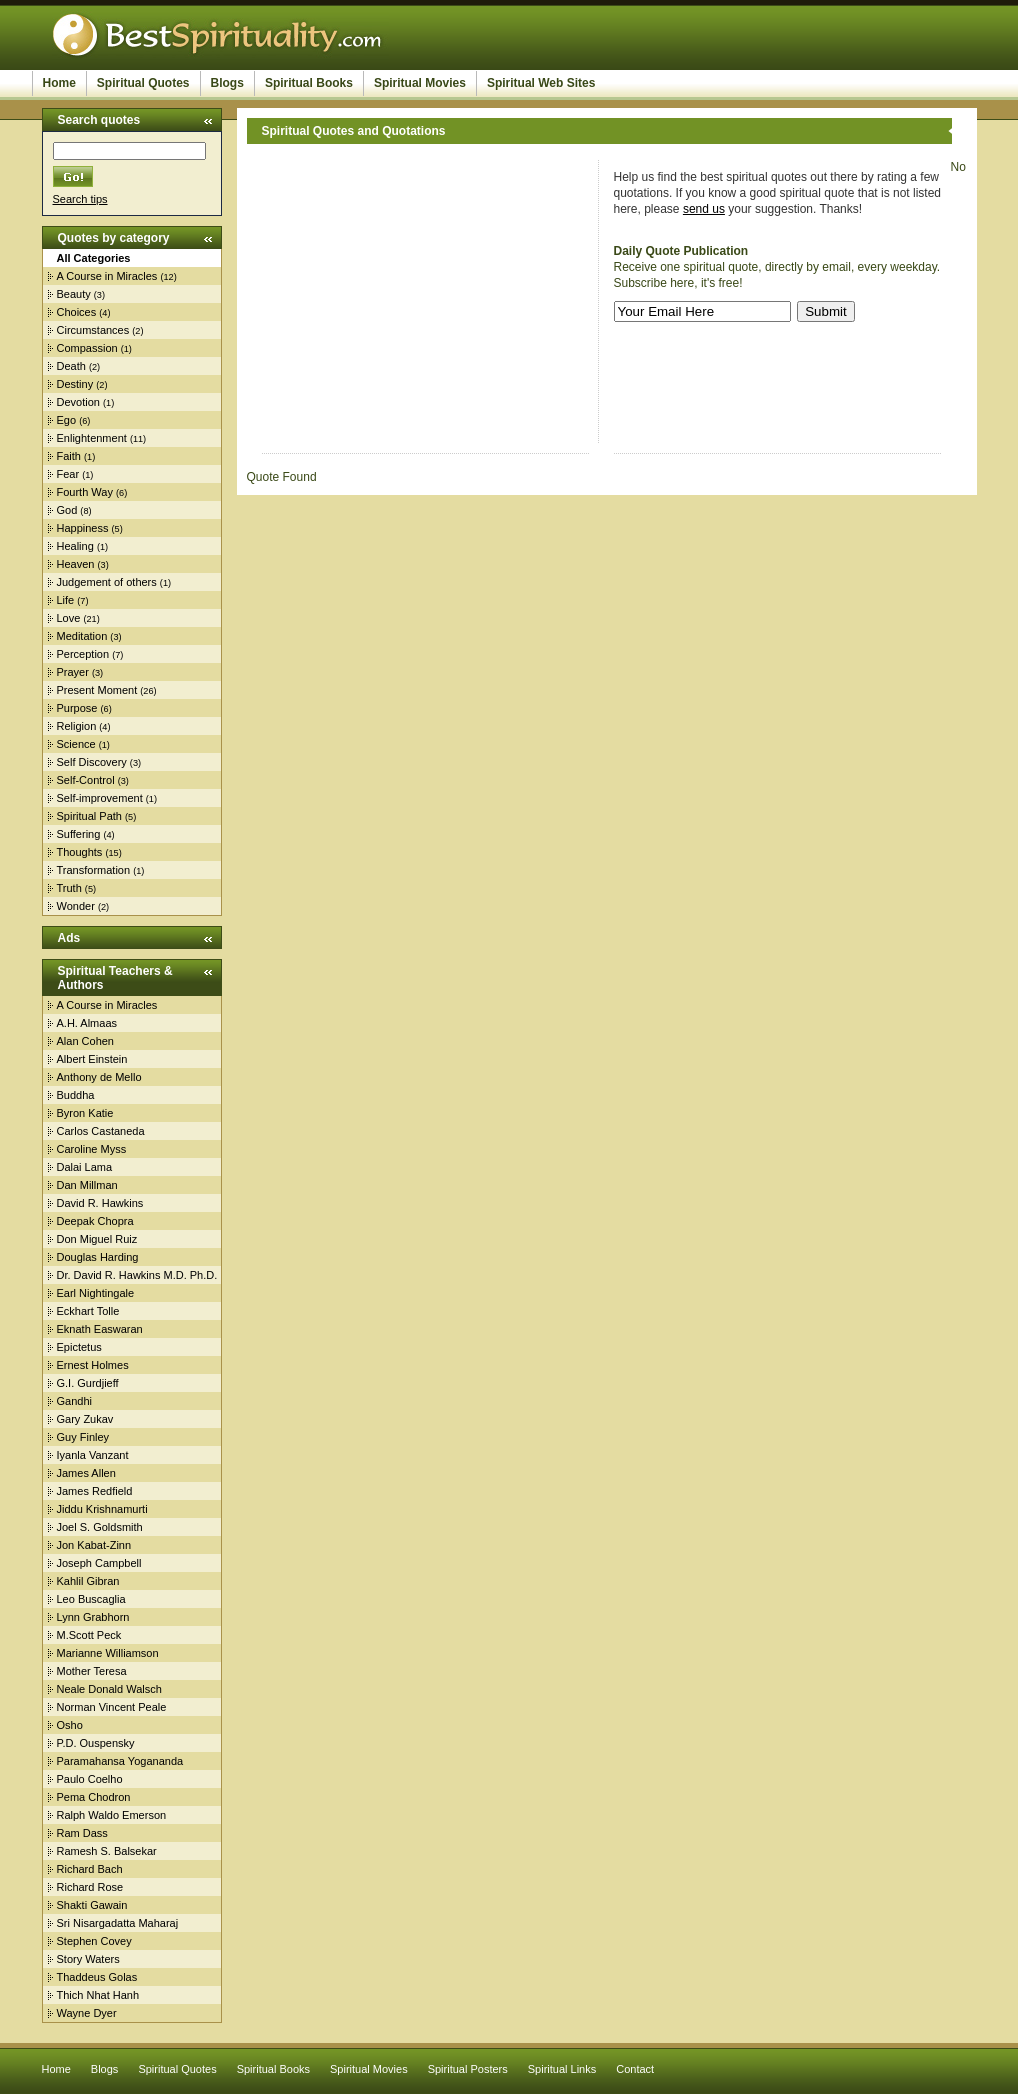 The width and height of the screenshot is (1018, 2094). What do you see at coordinates (97, 1977) in the screenshot?
I see `Thaddeus Golas` at bounding box center [97, 1977].